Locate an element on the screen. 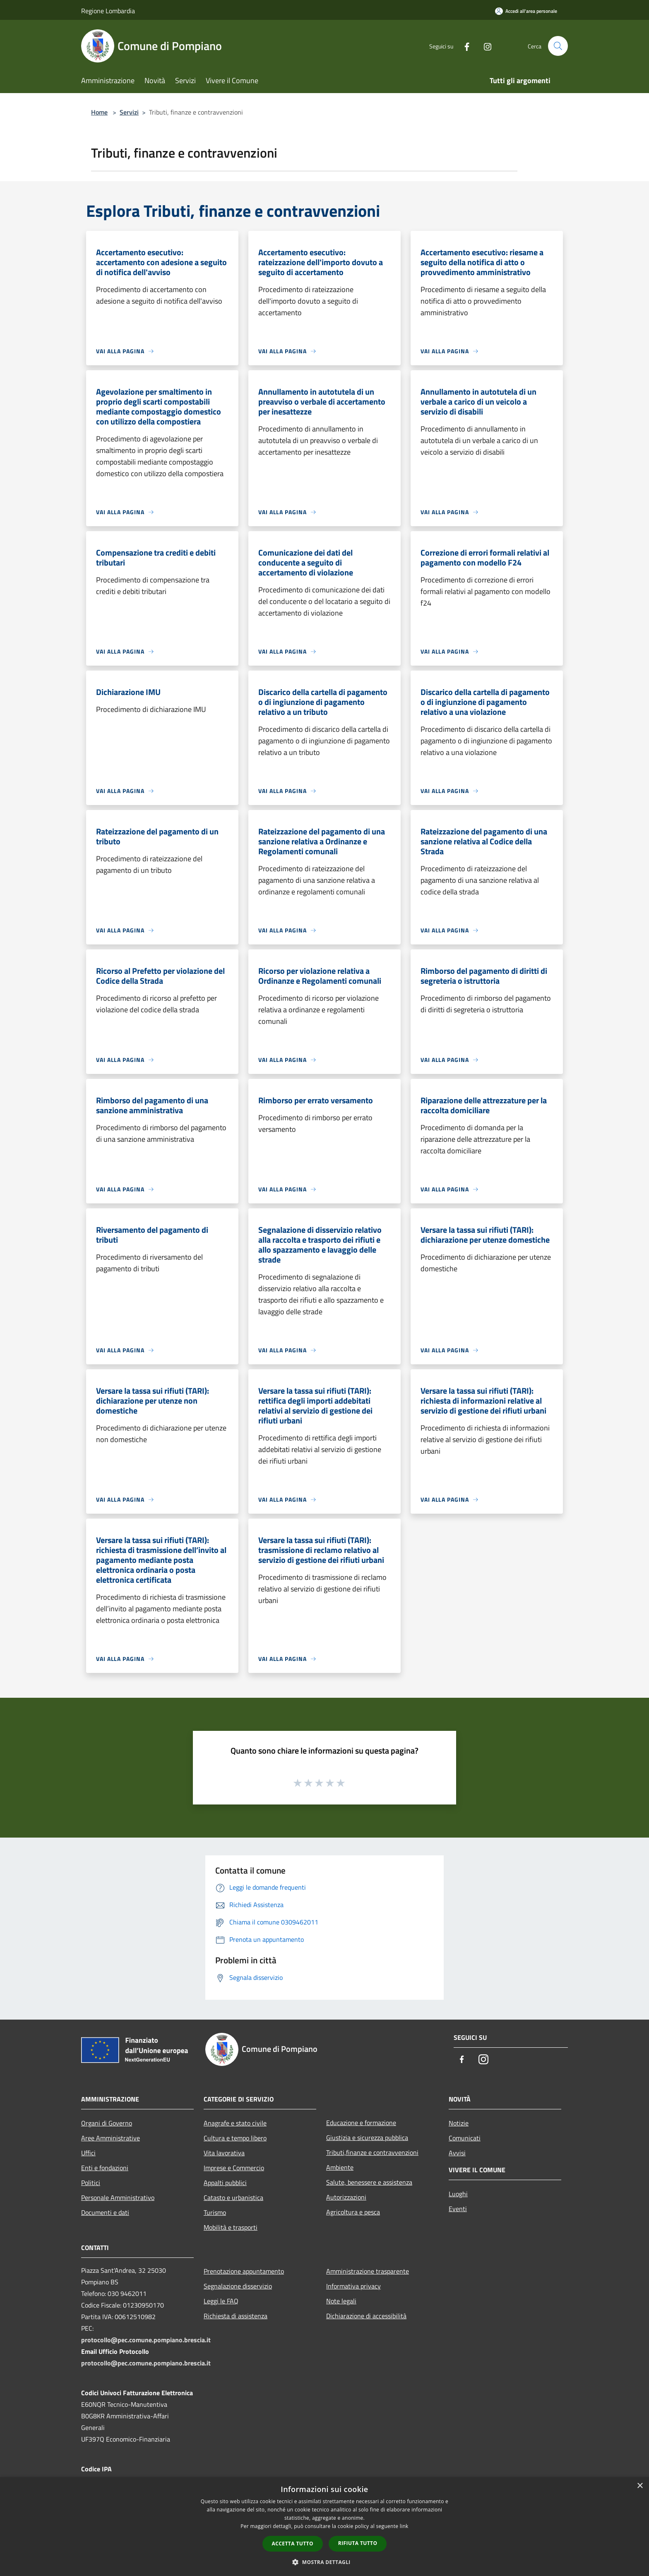  Anagrafe e stato civile is located at coordinates (235, 2123).